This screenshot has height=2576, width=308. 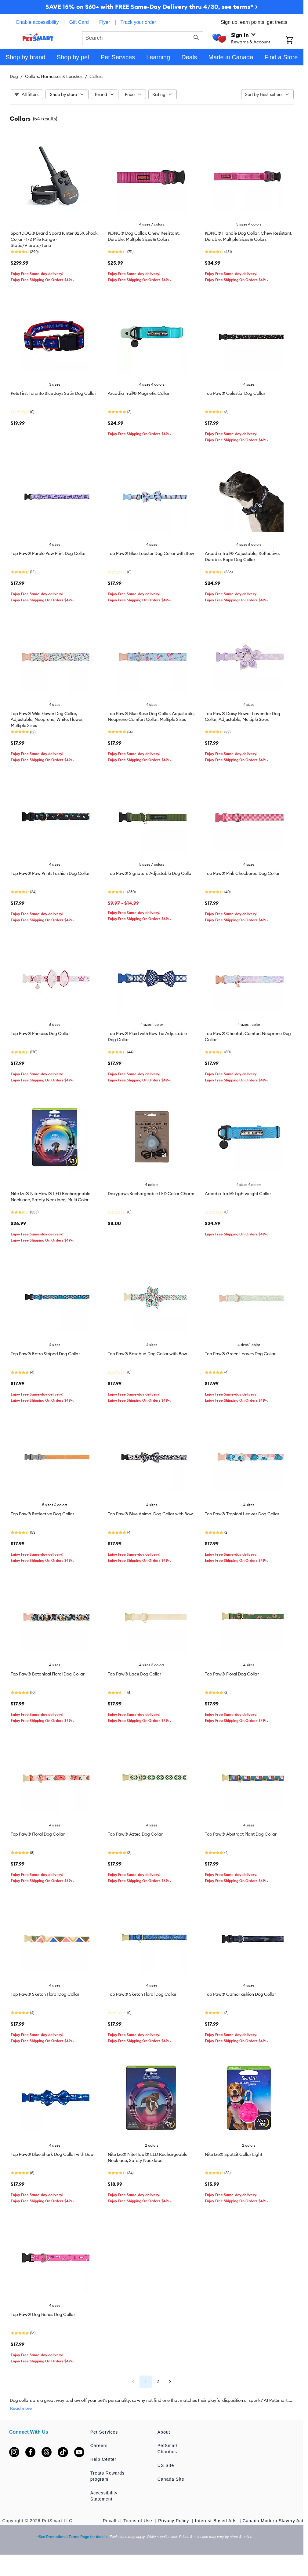 What do you see at coordinates (151, 553) in the screenshot?
I see `Top Paw® Blue Lobster Dog Collar with Bow` at bounding box center [151, 553].